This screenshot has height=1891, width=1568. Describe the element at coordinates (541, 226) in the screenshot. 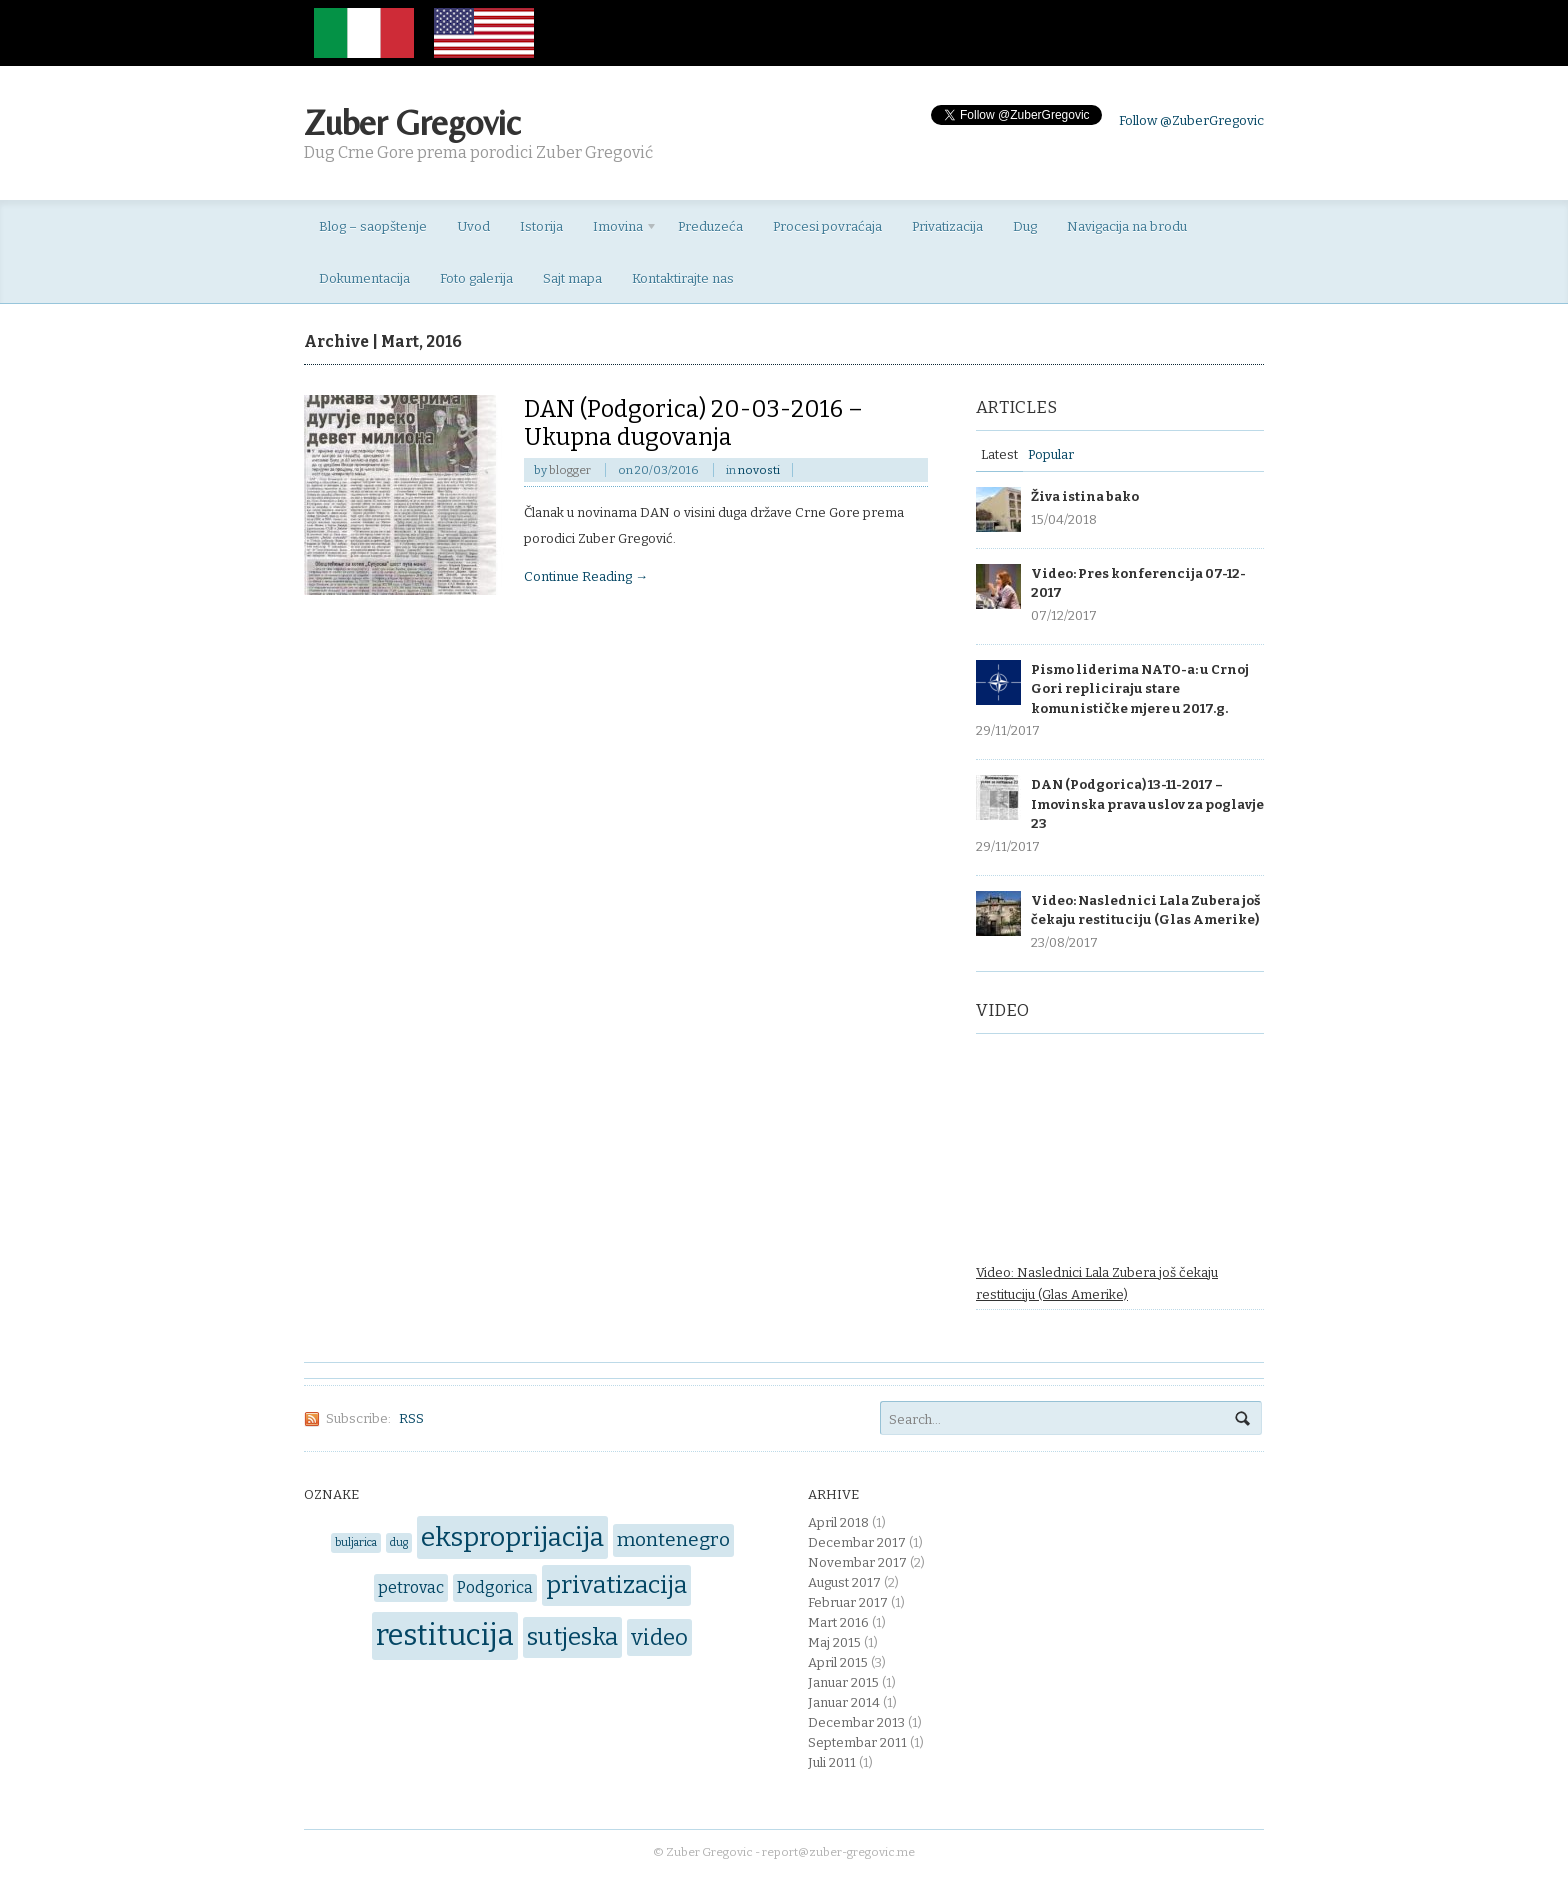

I see `Istorija` at that location.